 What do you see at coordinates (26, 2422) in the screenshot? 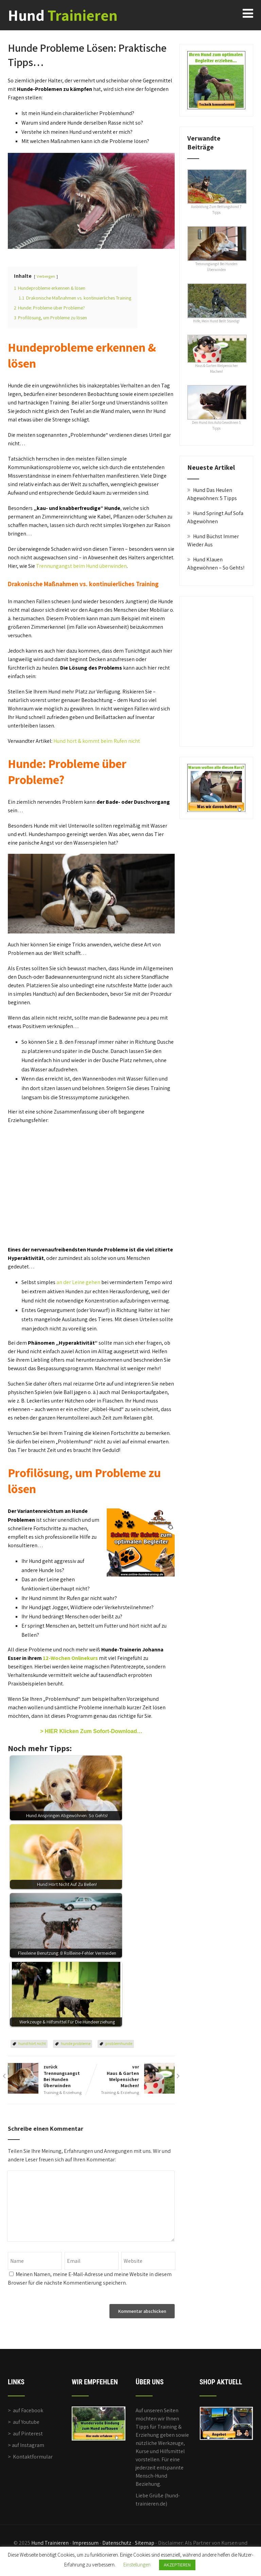
I see `auf Youtube` at bounding box center [26, 2422].